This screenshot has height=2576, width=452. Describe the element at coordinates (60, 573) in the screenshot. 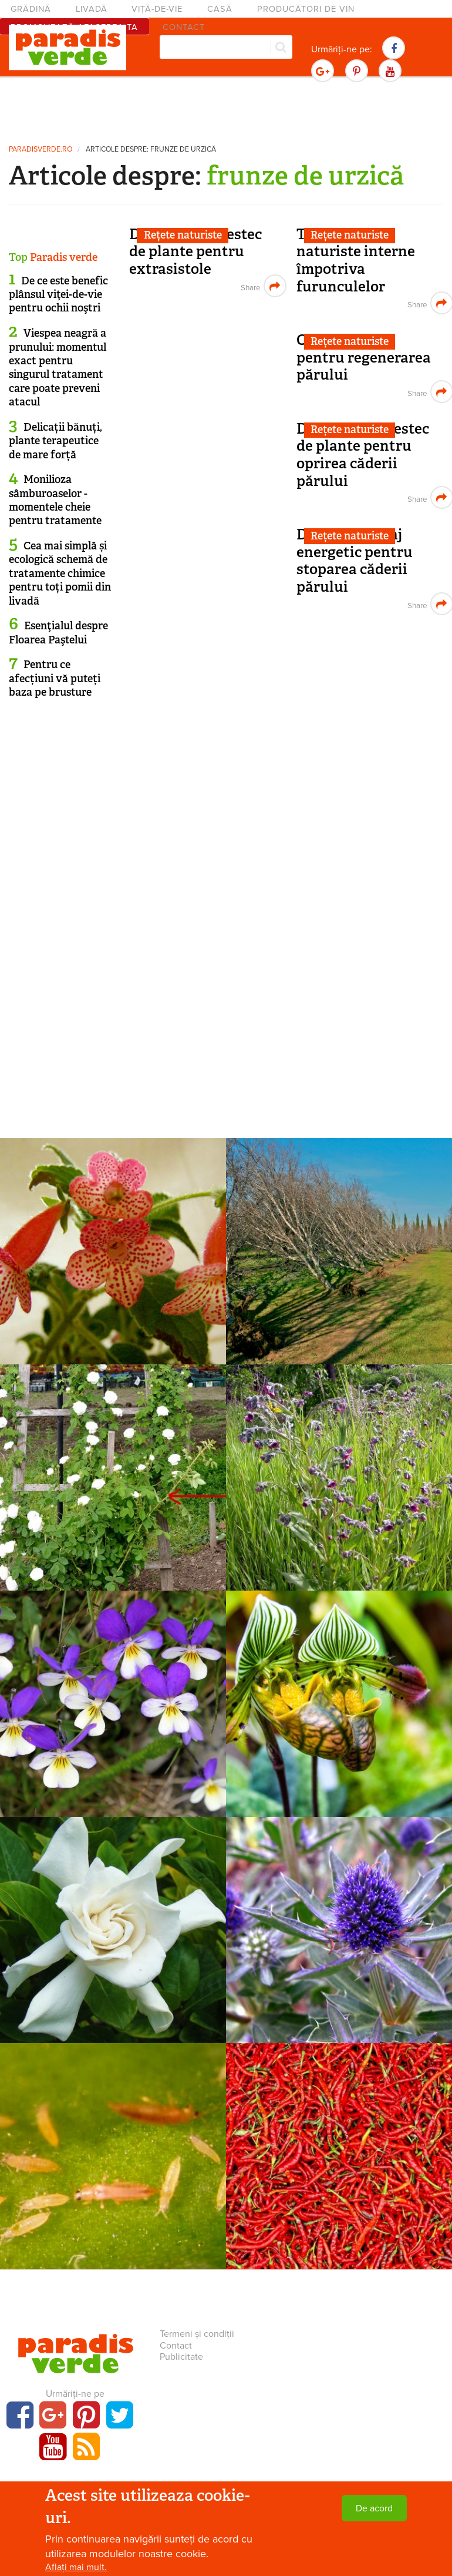

I see `Cea mai simplă și ecologică schemă de tratamente chimice pentru toți pomii din livadă` at that location.